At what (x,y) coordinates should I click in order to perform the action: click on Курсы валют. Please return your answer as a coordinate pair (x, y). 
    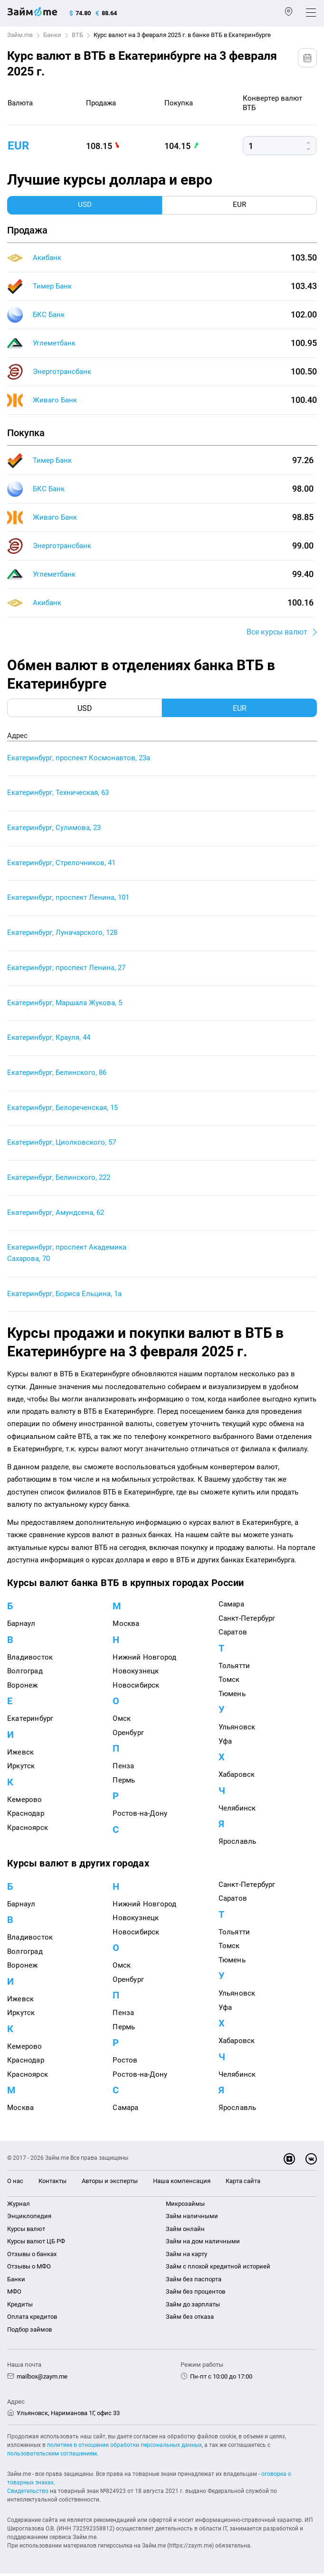
    Looking at the image, I should click on (26, 2231).